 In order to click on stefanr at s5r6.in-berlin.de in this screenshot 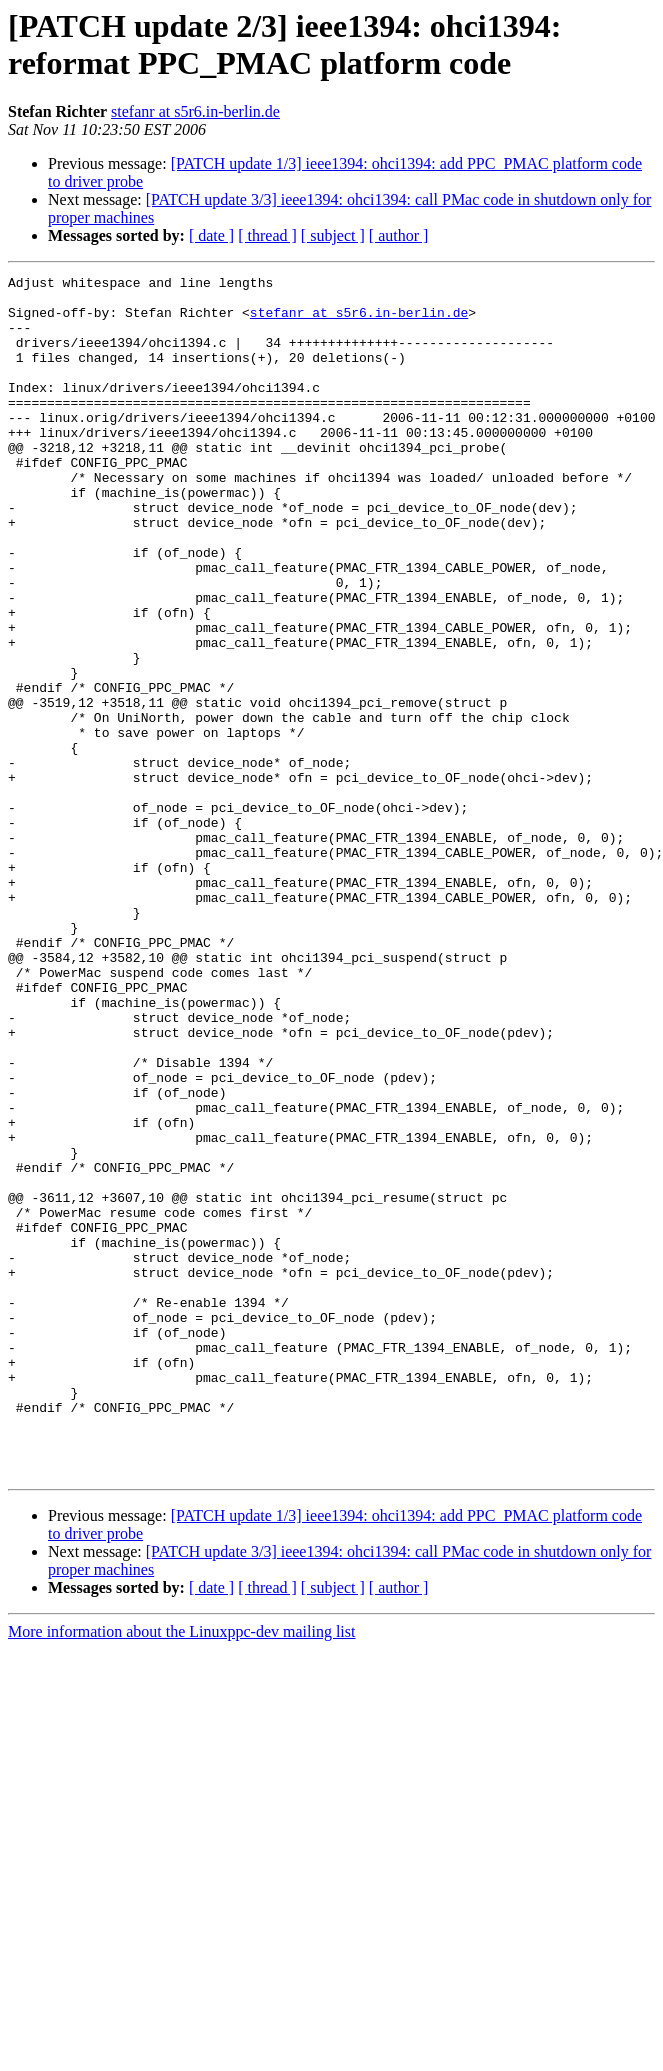, I will do `click(195, 111)`.